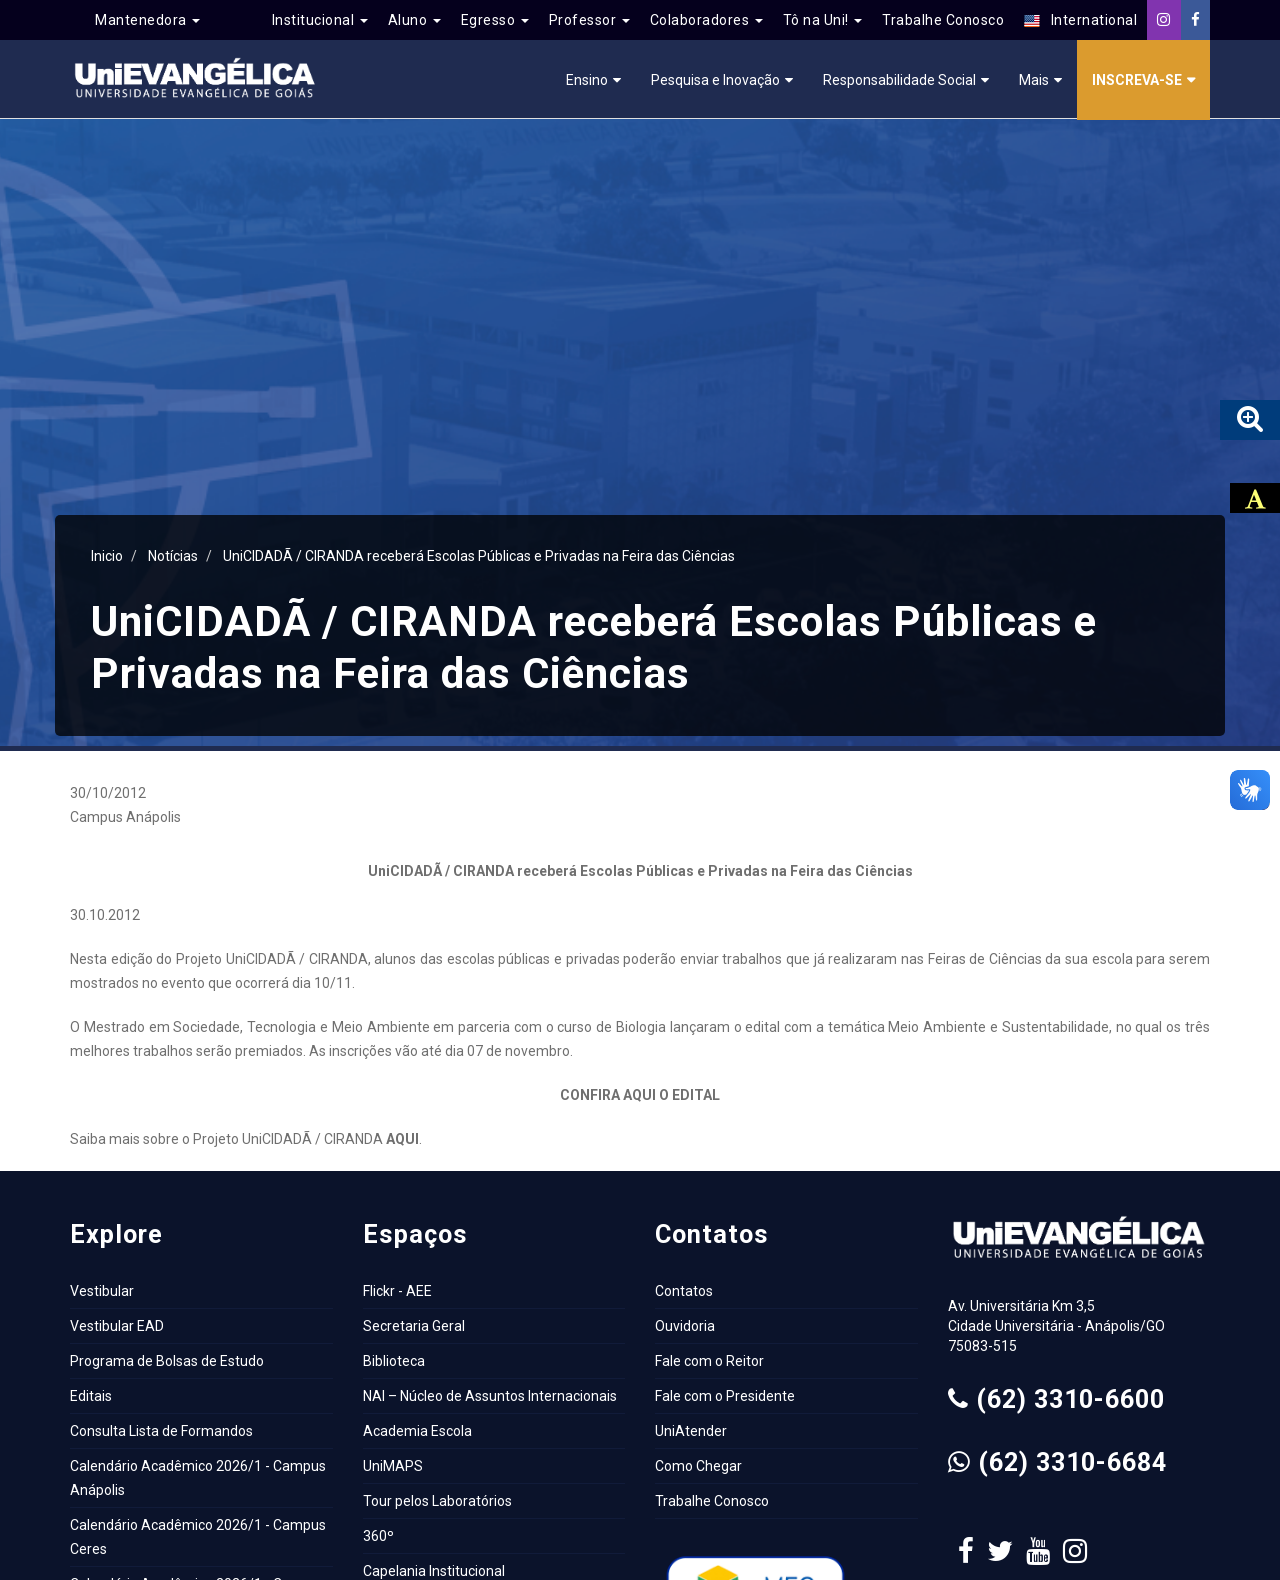 The height and width of the screenshot is (1580, 1280). I want to click on Programa de Bolsas de Estudo, so click(167, 1361).